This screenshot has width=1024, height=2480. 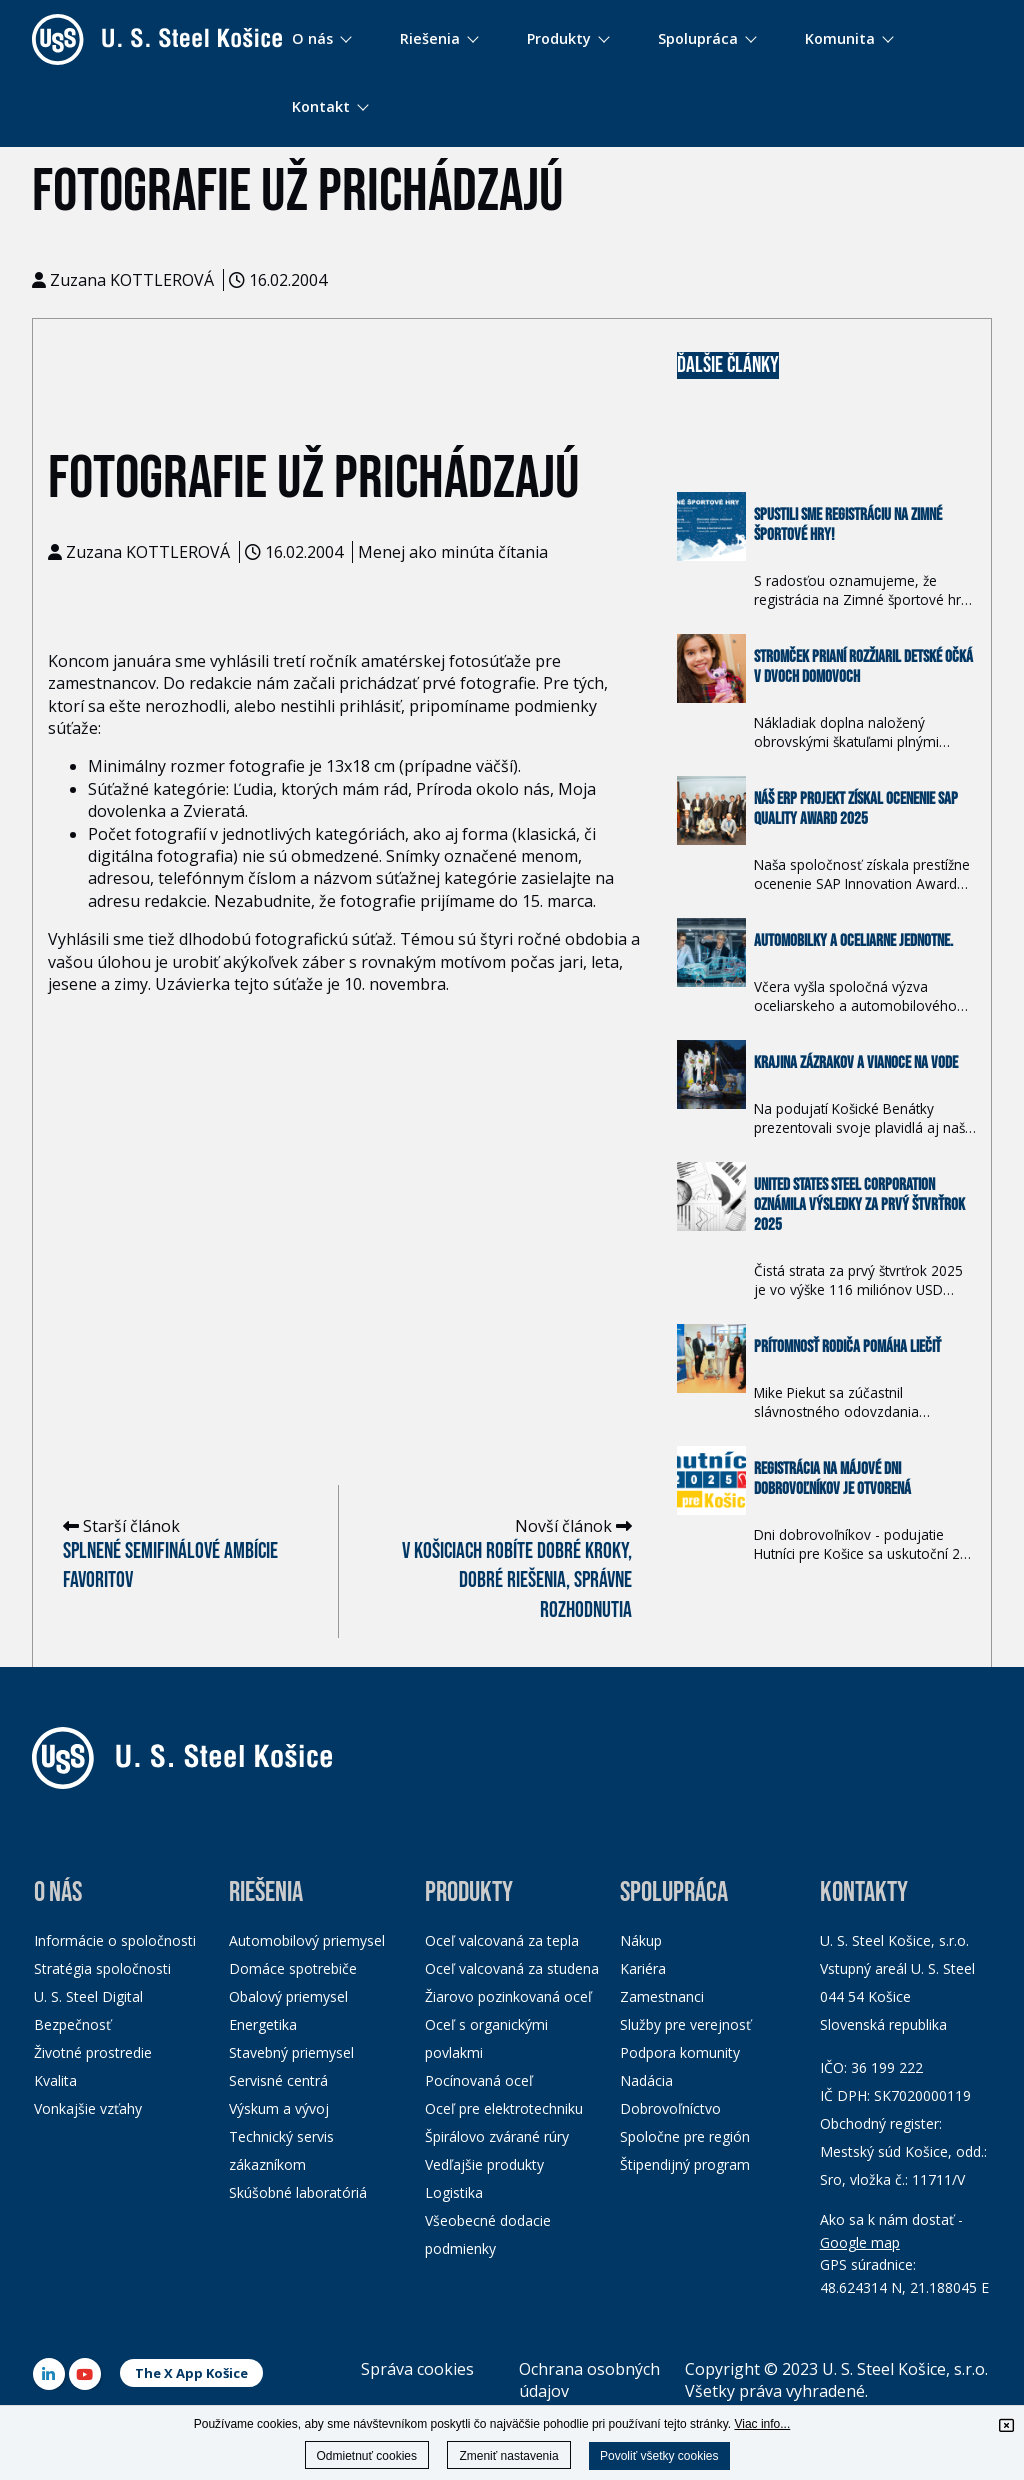 I want to click on Štipendijný program, so click(x=685, y=2164).